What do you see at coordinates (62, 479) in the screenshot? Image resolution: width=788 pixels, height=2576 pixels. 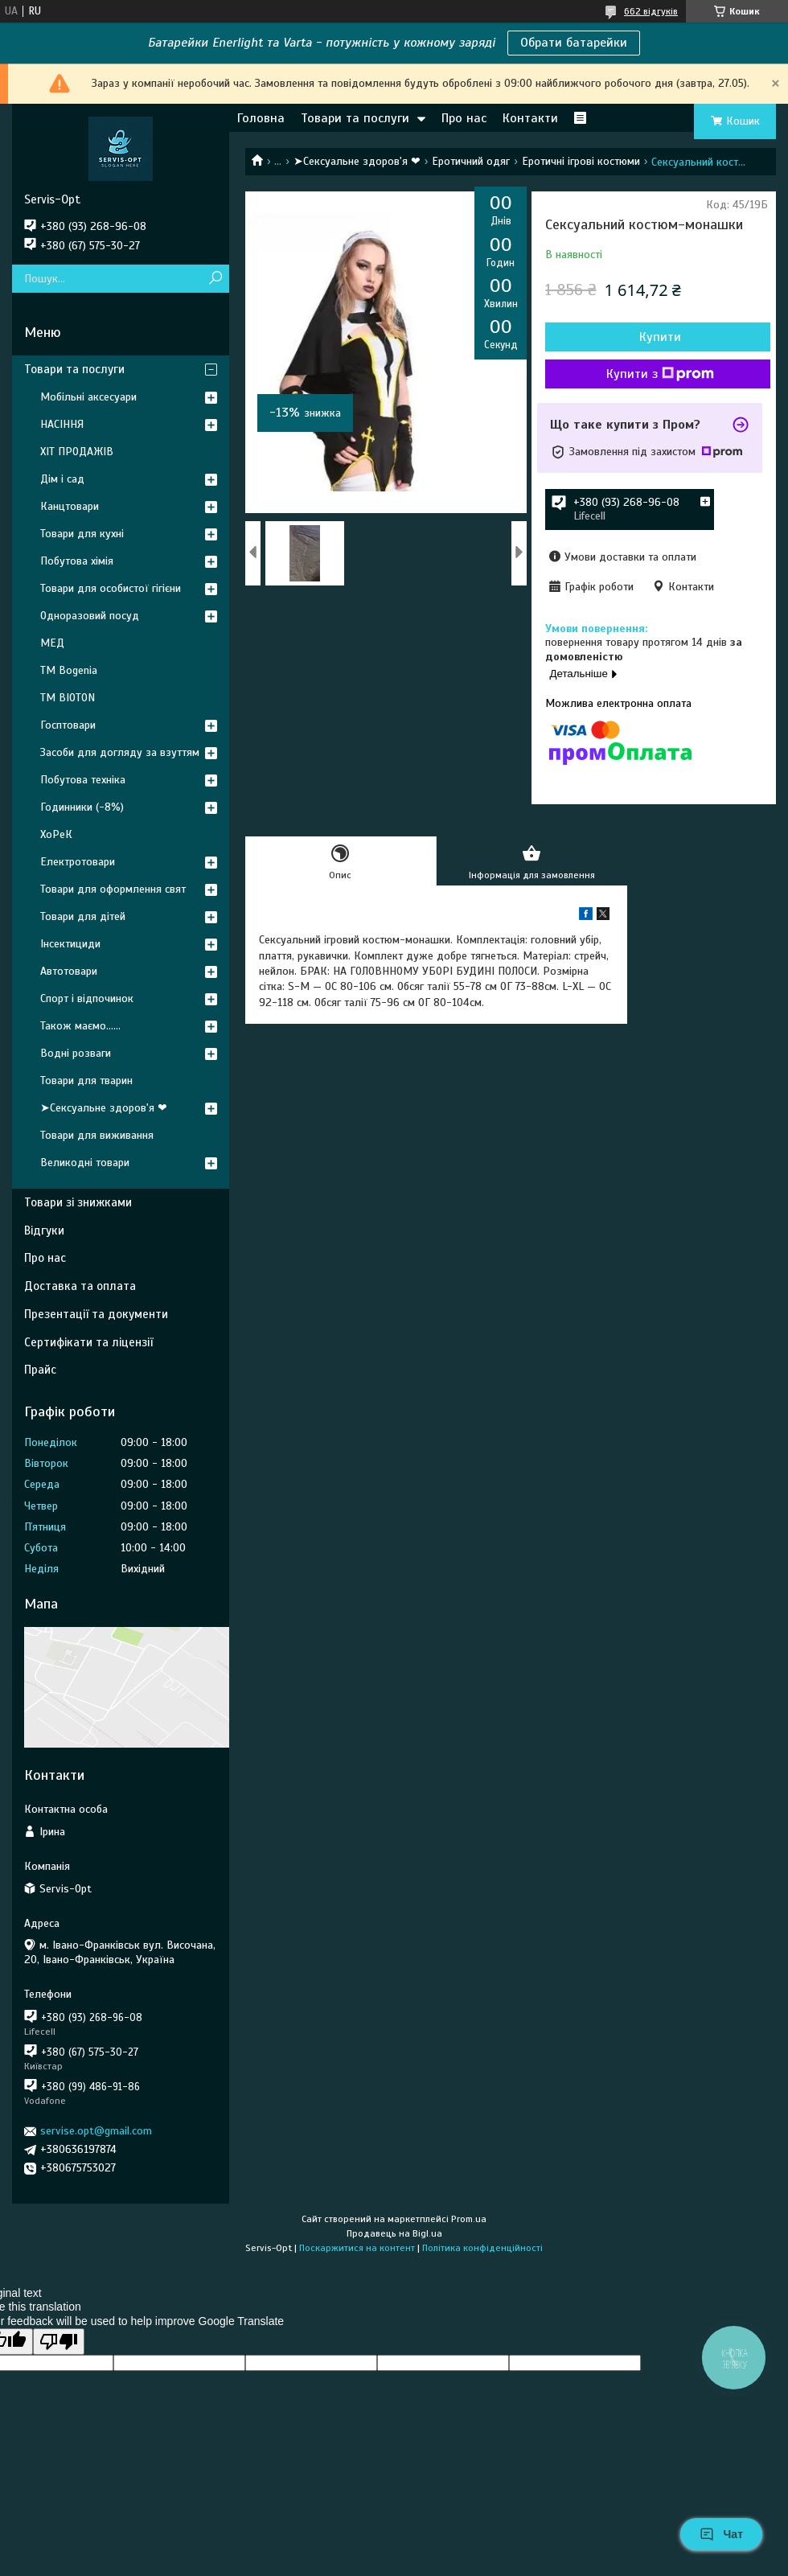 I see `Дім і сад` at bounding box center [62, 479].